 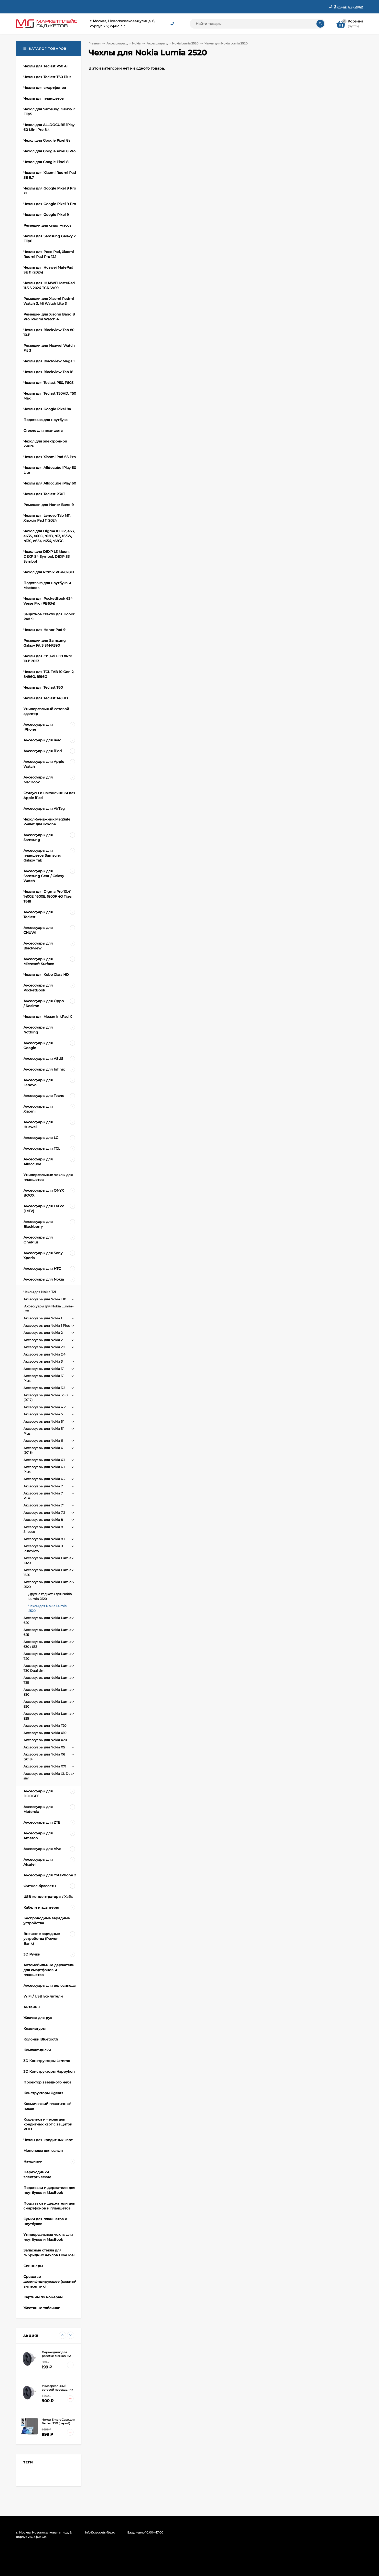 What do you see at coordinates (44, 1354) in the screenshot?
I see `Аксессуары для Nokia 2.4` at bounding box center [44, 1354].